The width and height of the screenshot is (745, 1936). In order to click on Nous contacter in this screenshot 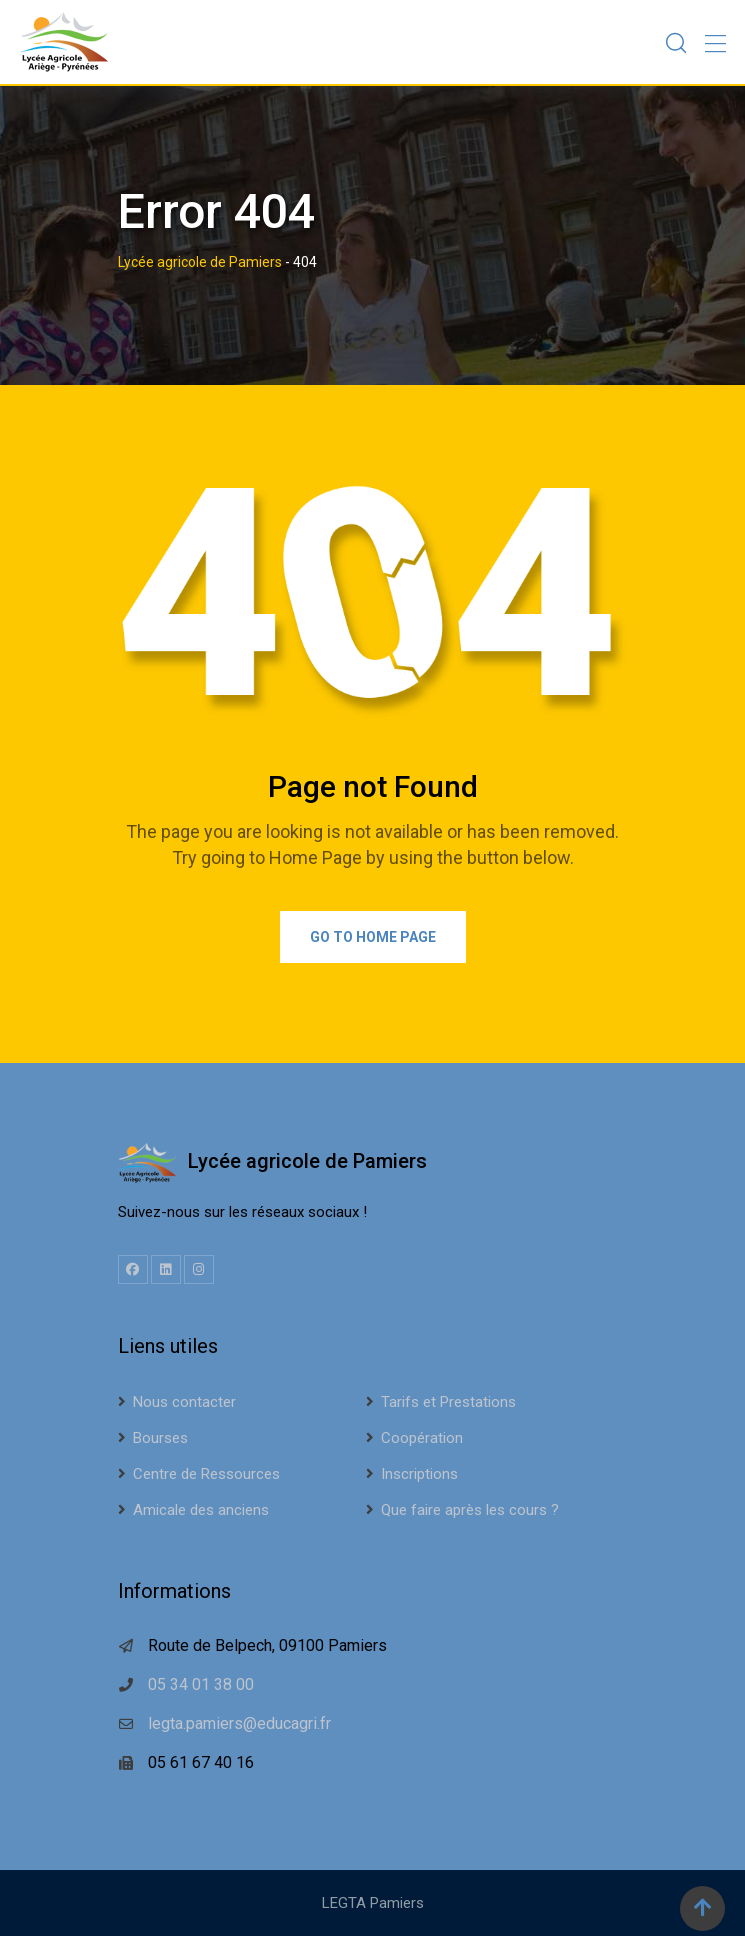, I will do `click(184, 1402)`.